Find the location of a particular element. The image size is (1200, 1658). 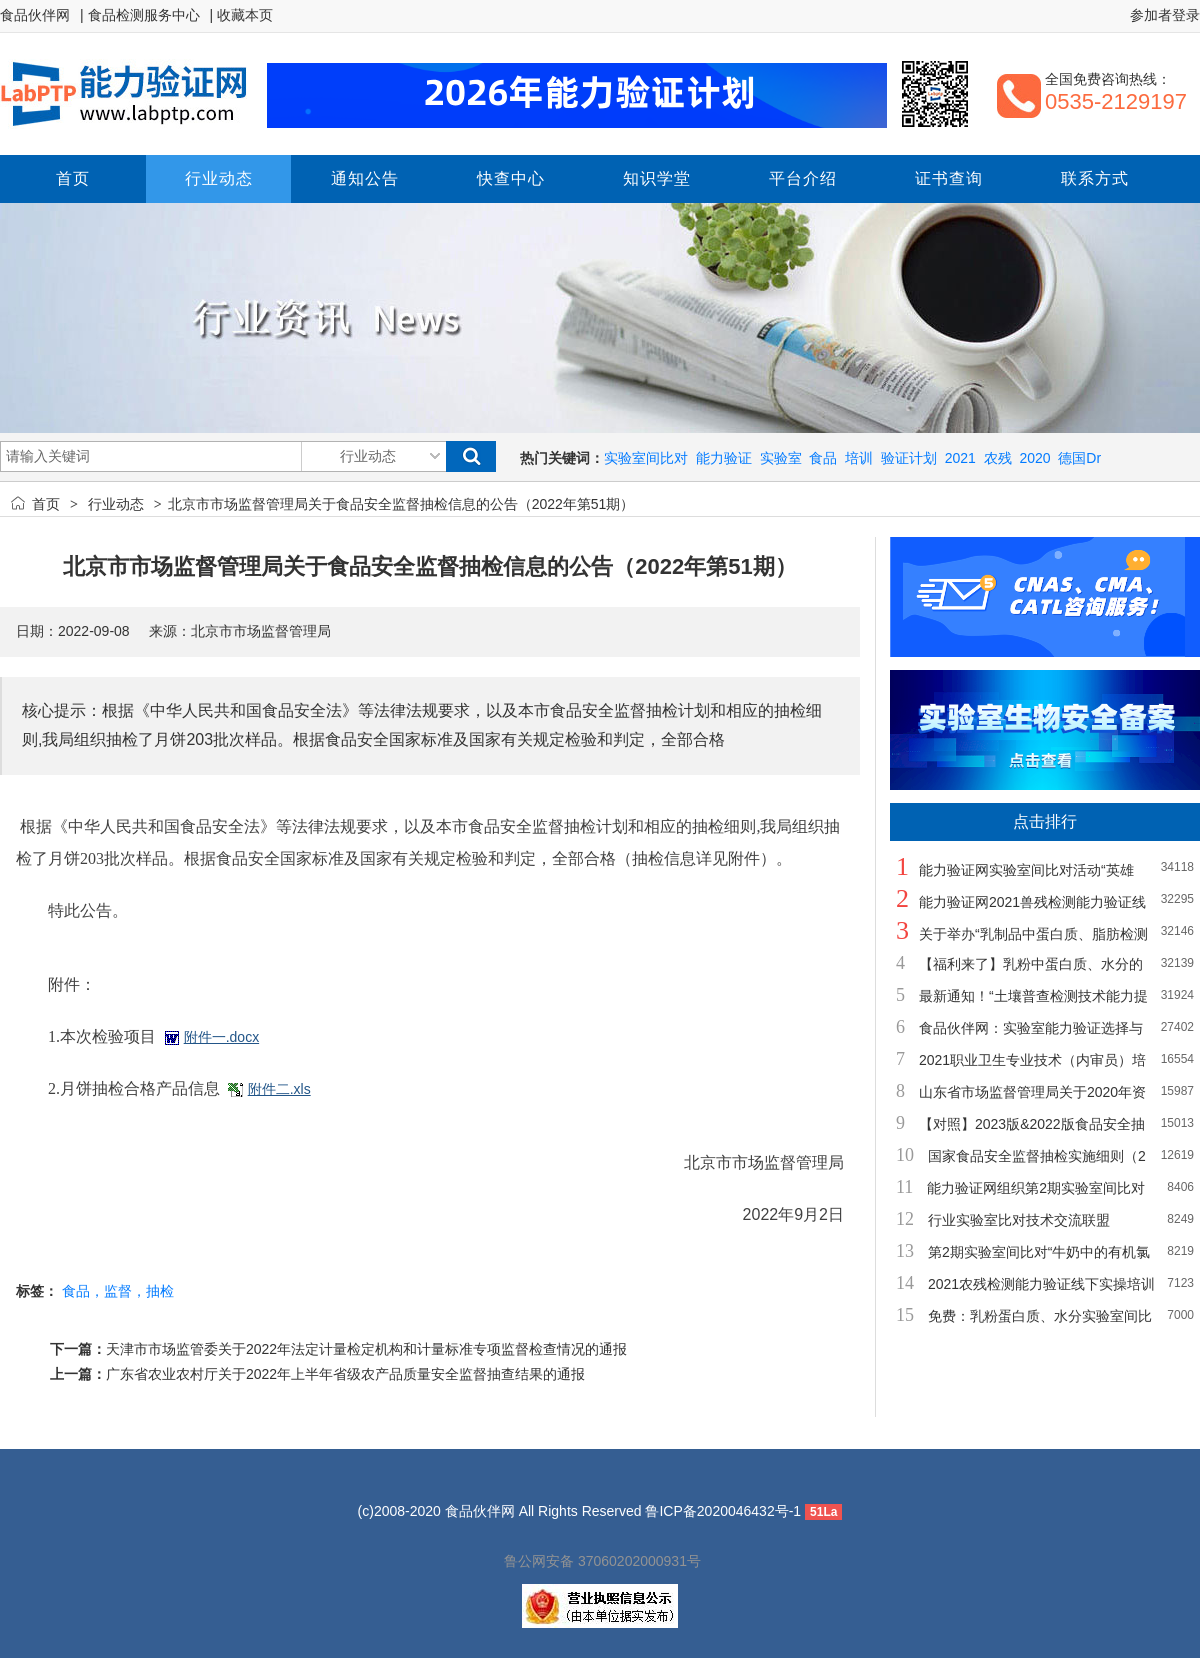

能力验证 is located at coordinates (724, 458).